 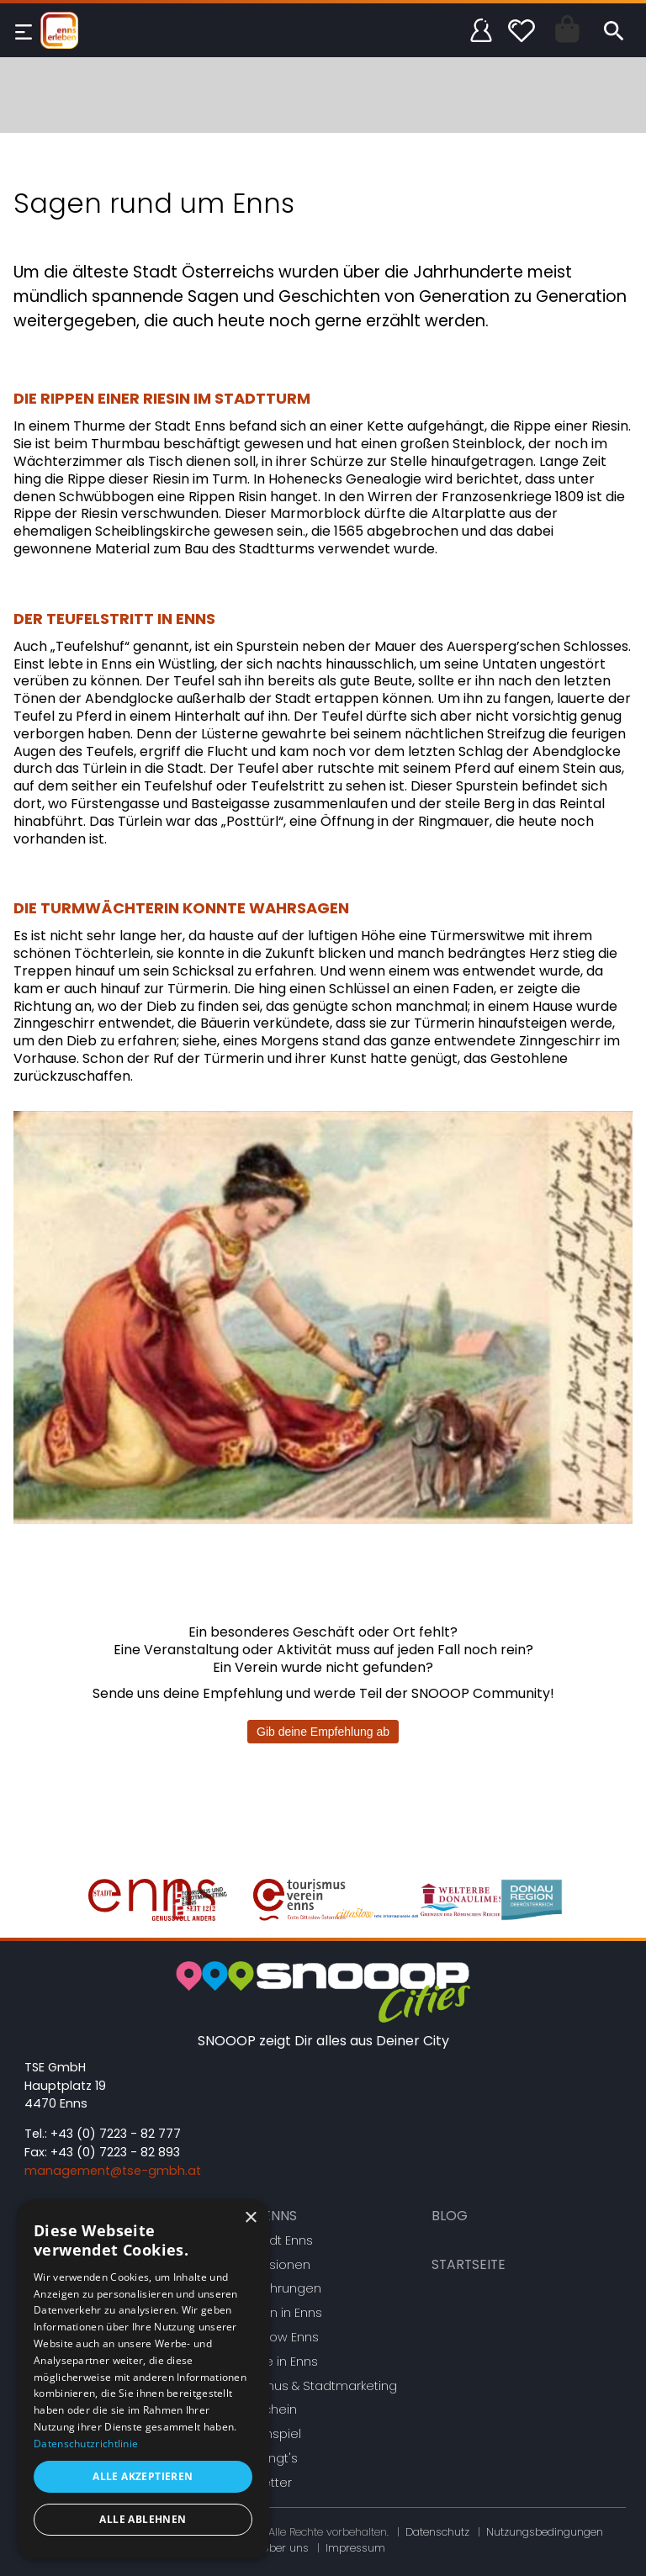 What do you see at coordinates (143, 2379) in the screenshot?
I see `[dialog]` at bounding box center [143, 2379].